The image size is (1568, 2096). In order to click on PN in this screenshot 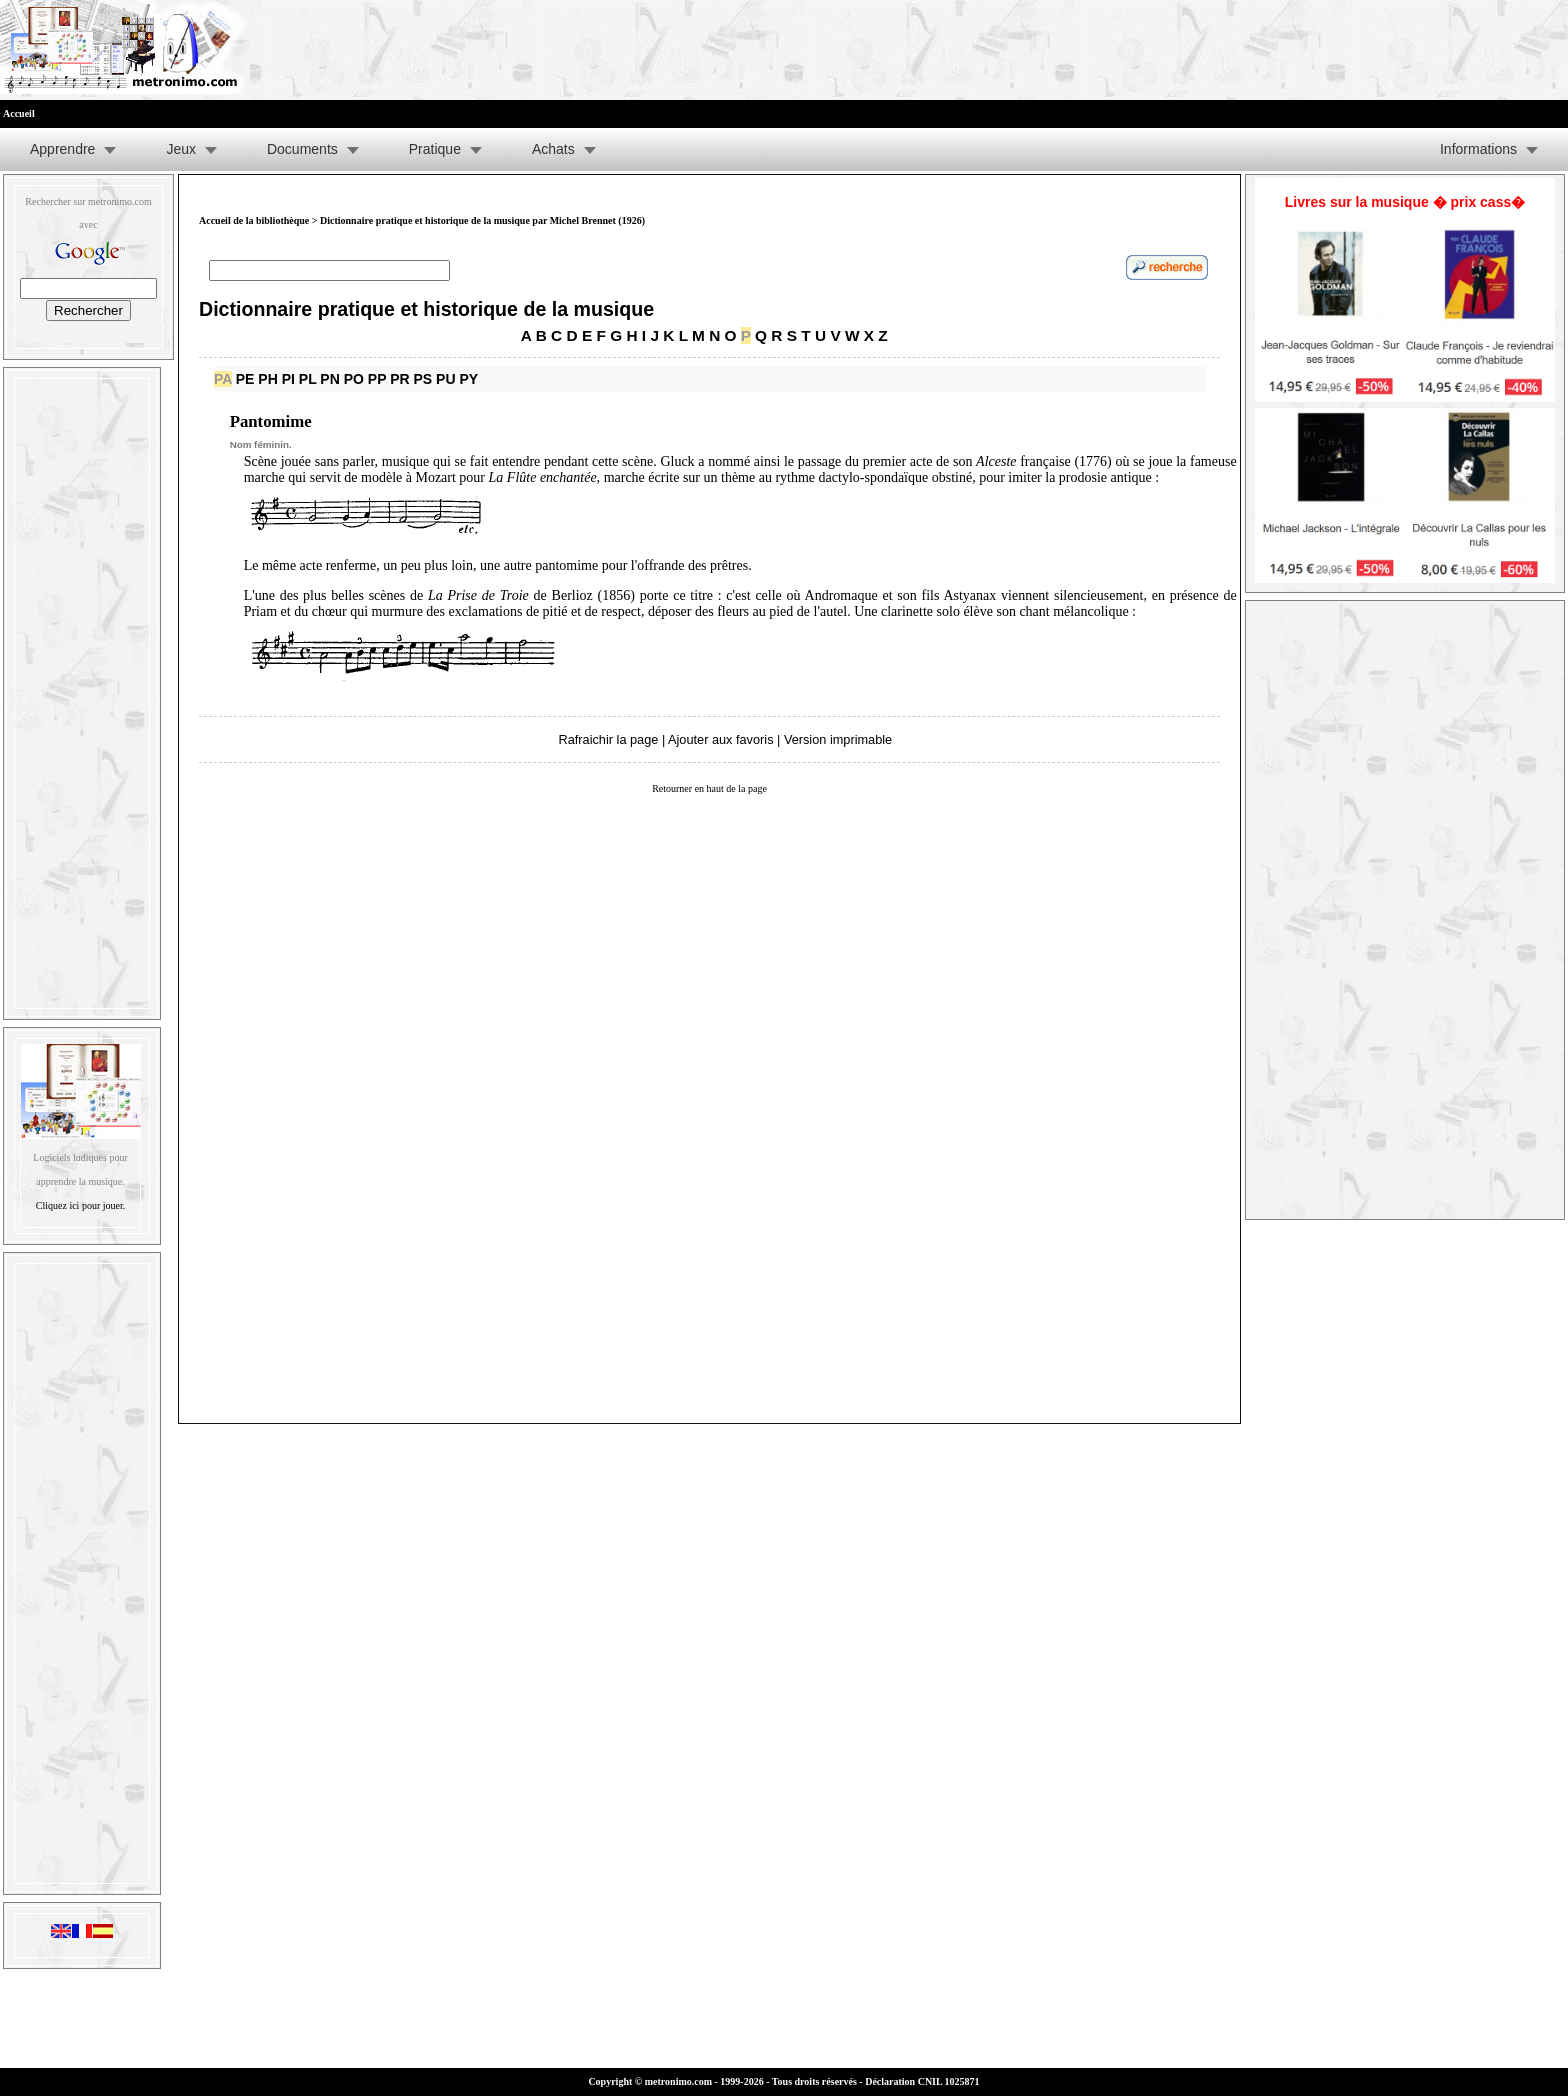, I will do `click(329, 379)`.